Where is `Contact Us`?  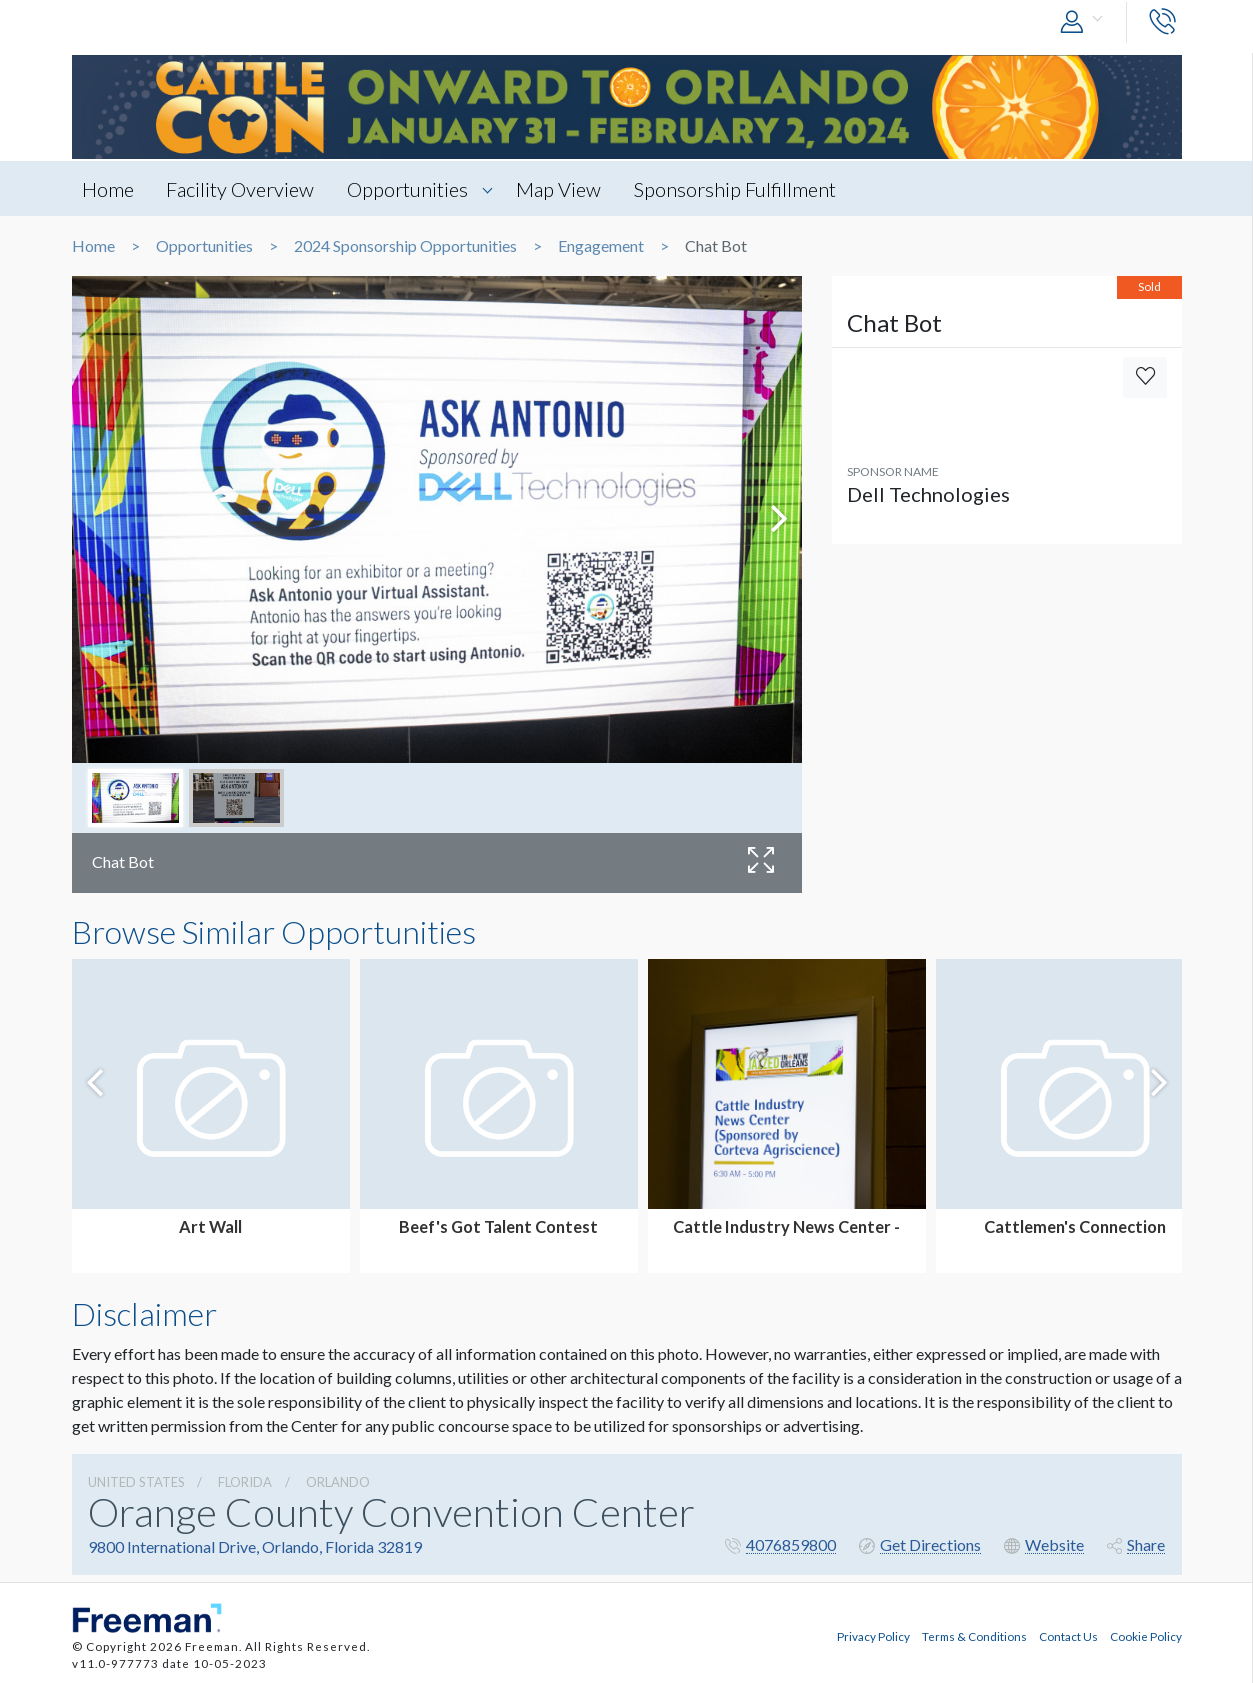 Contact Us is located at coordinates (1068, 1636).